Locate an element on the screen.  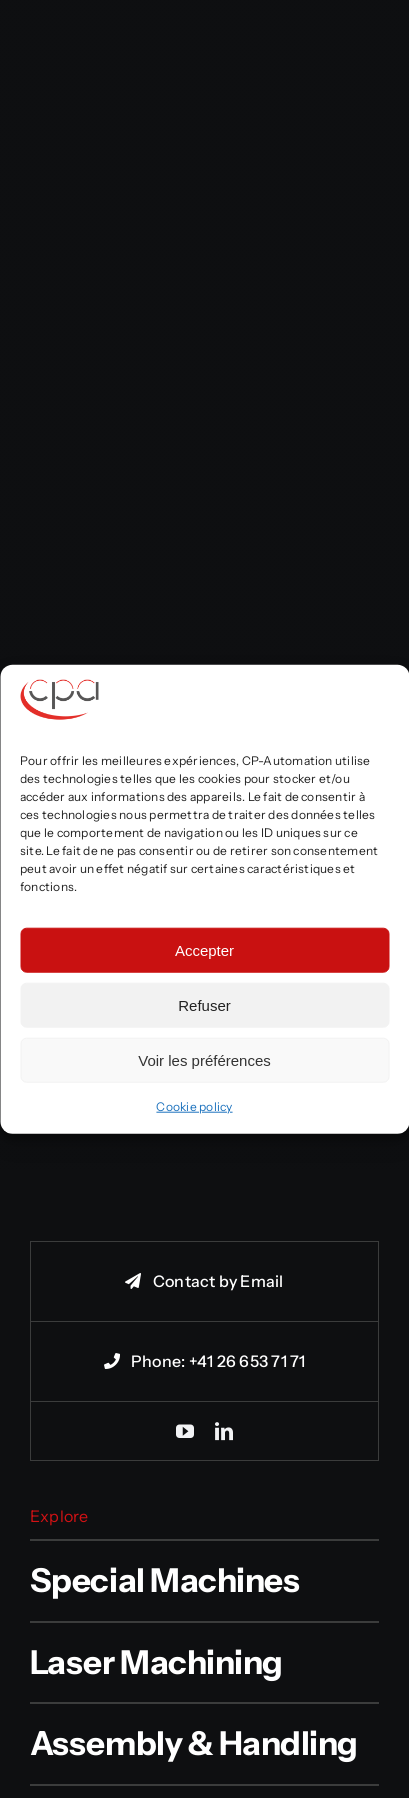
Refuser is located at coordinates (204, 1004).